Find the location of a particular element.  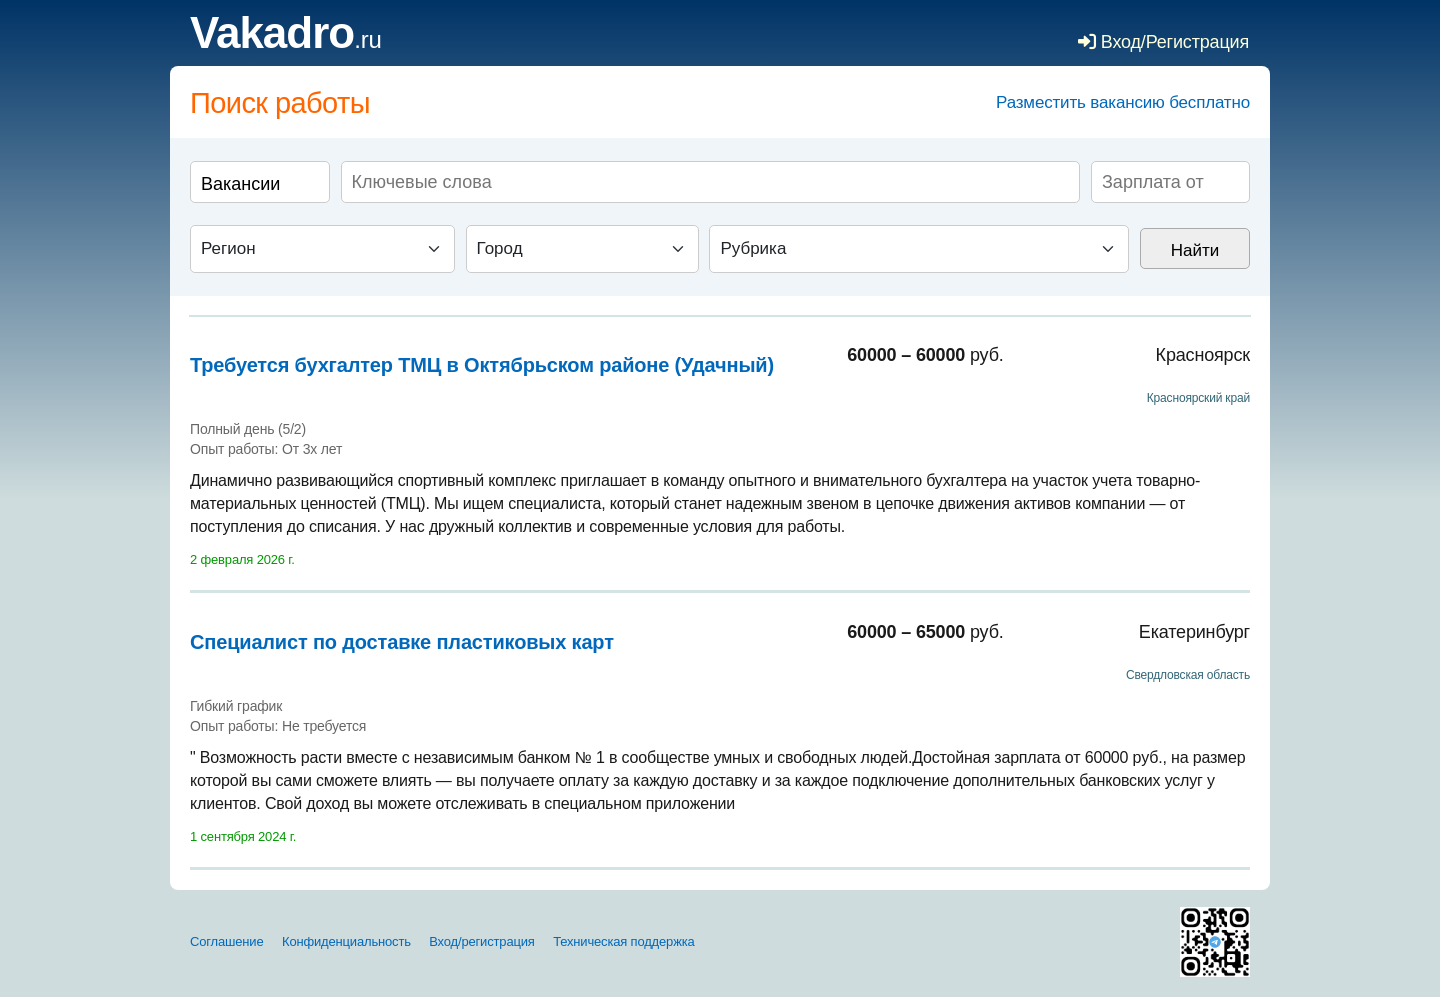

Техническая поддержка is located at coordinates (623, 941).